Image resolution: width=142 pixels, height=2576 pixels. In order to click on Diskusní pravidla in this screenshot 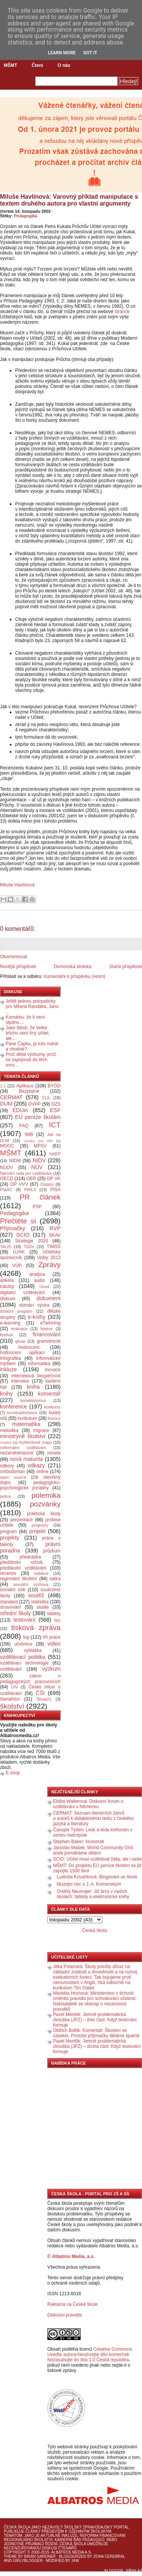, I will do `click(64, 2315)`.